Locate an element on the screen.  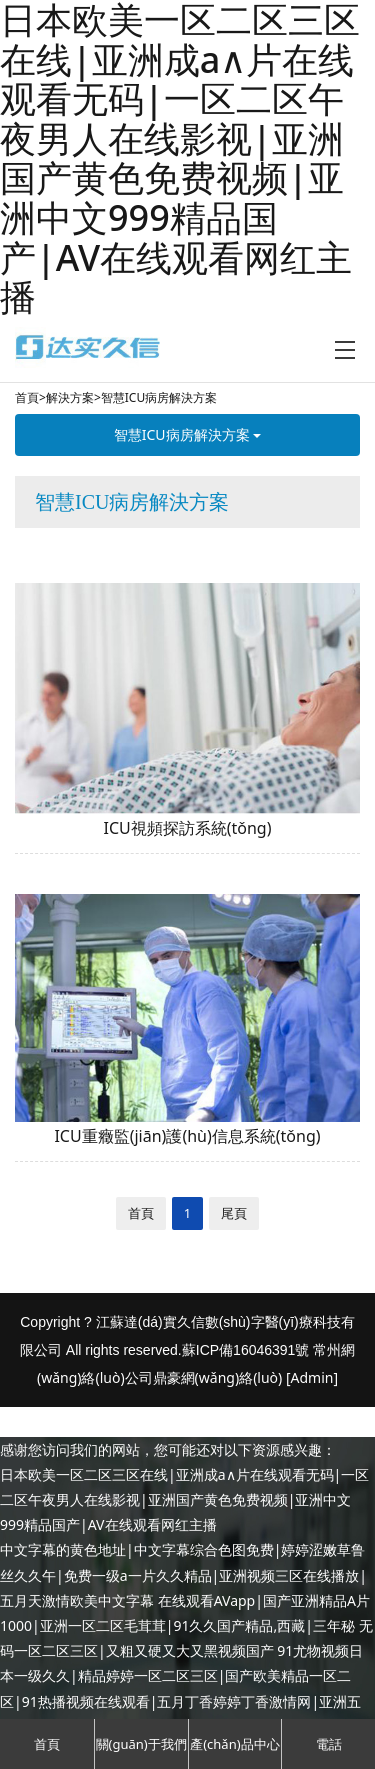
首頁 is located at coordinates (27, 397).